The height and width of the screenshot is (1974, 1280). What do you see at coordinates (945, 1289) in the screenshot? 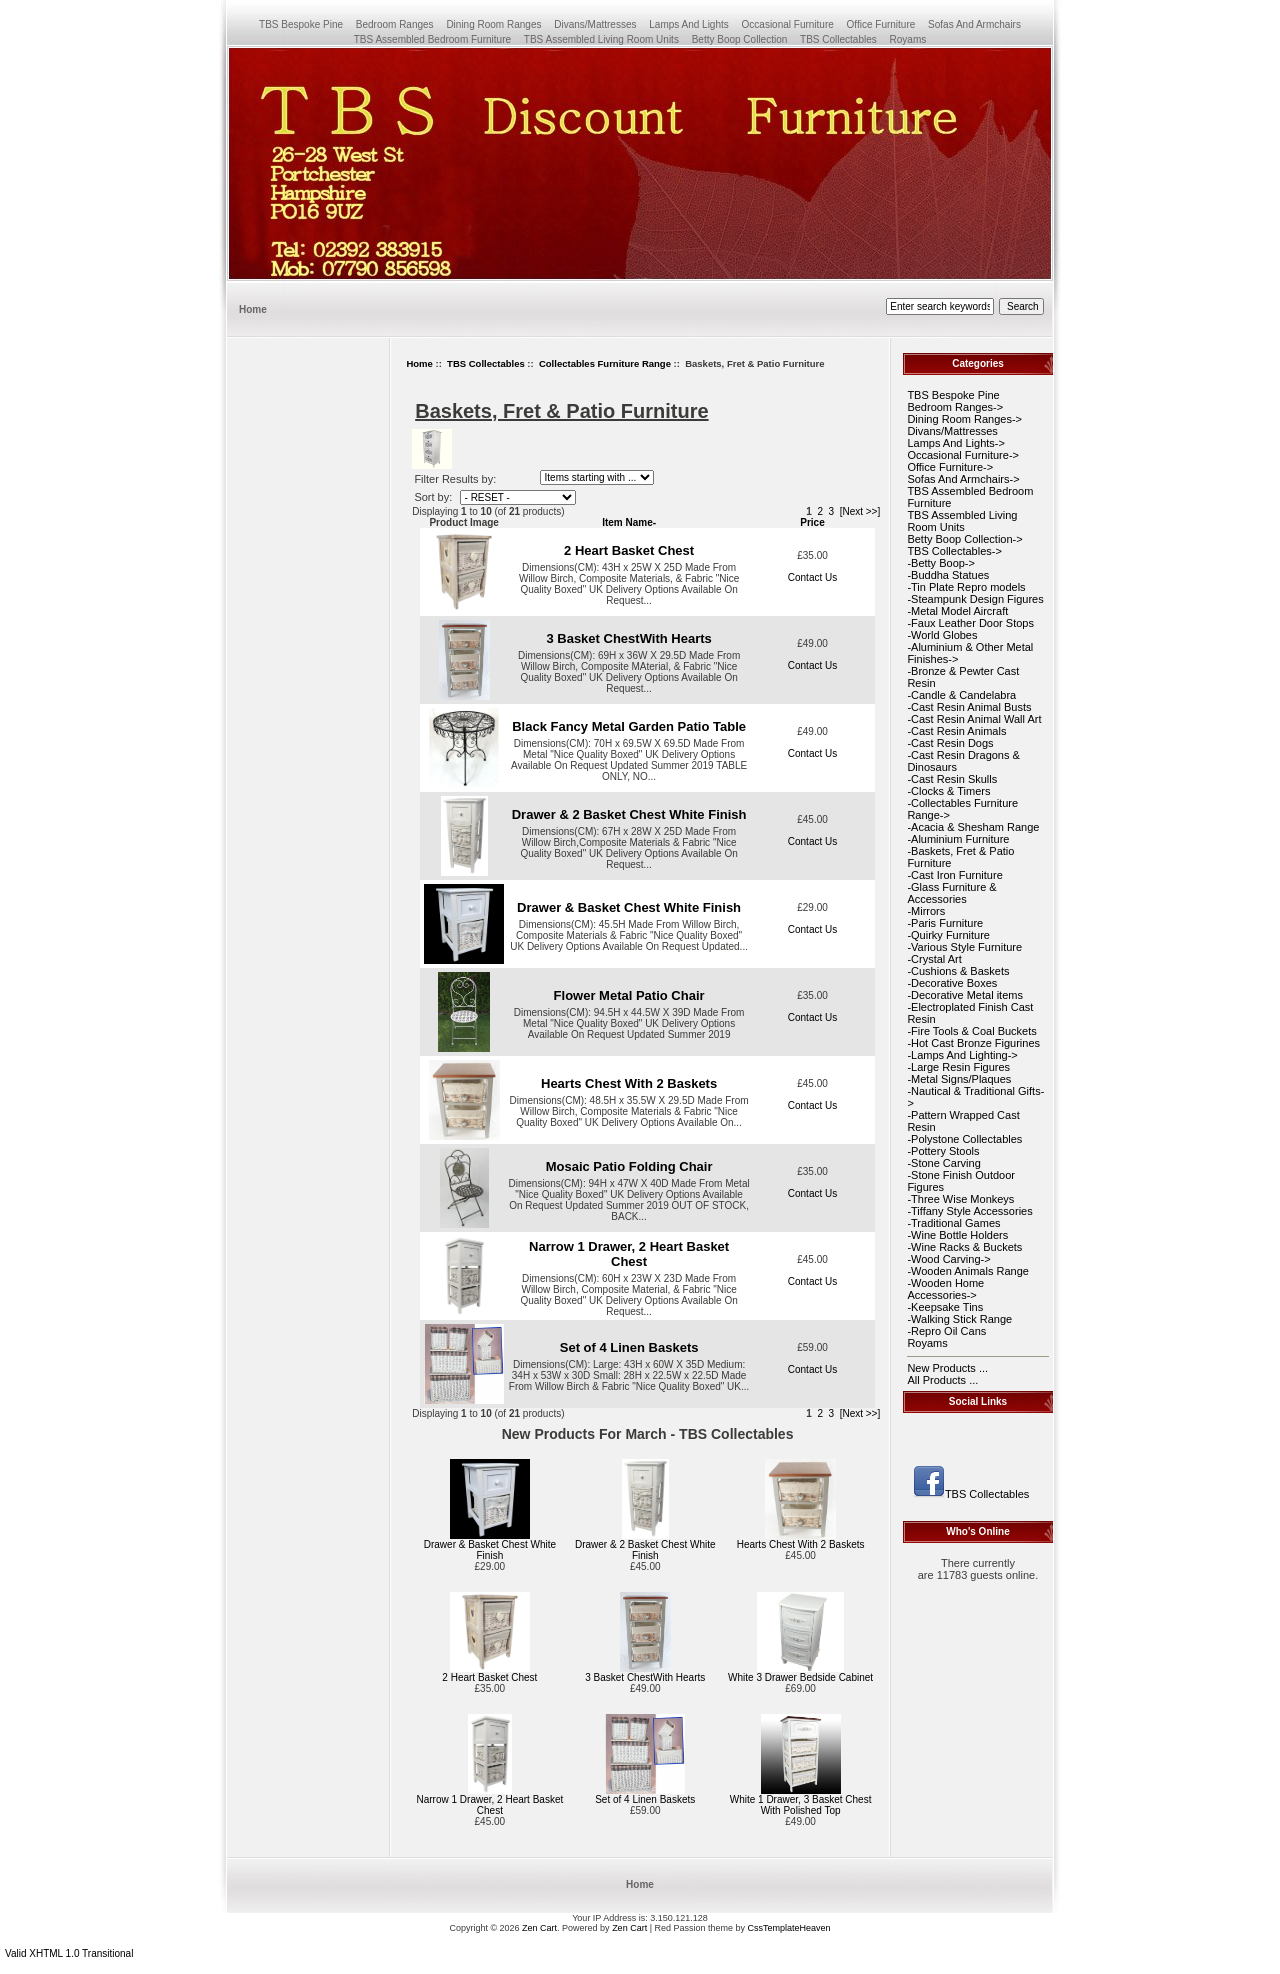
I see `-Wooden Home Accessories->` at bounding box center [945, 1289].